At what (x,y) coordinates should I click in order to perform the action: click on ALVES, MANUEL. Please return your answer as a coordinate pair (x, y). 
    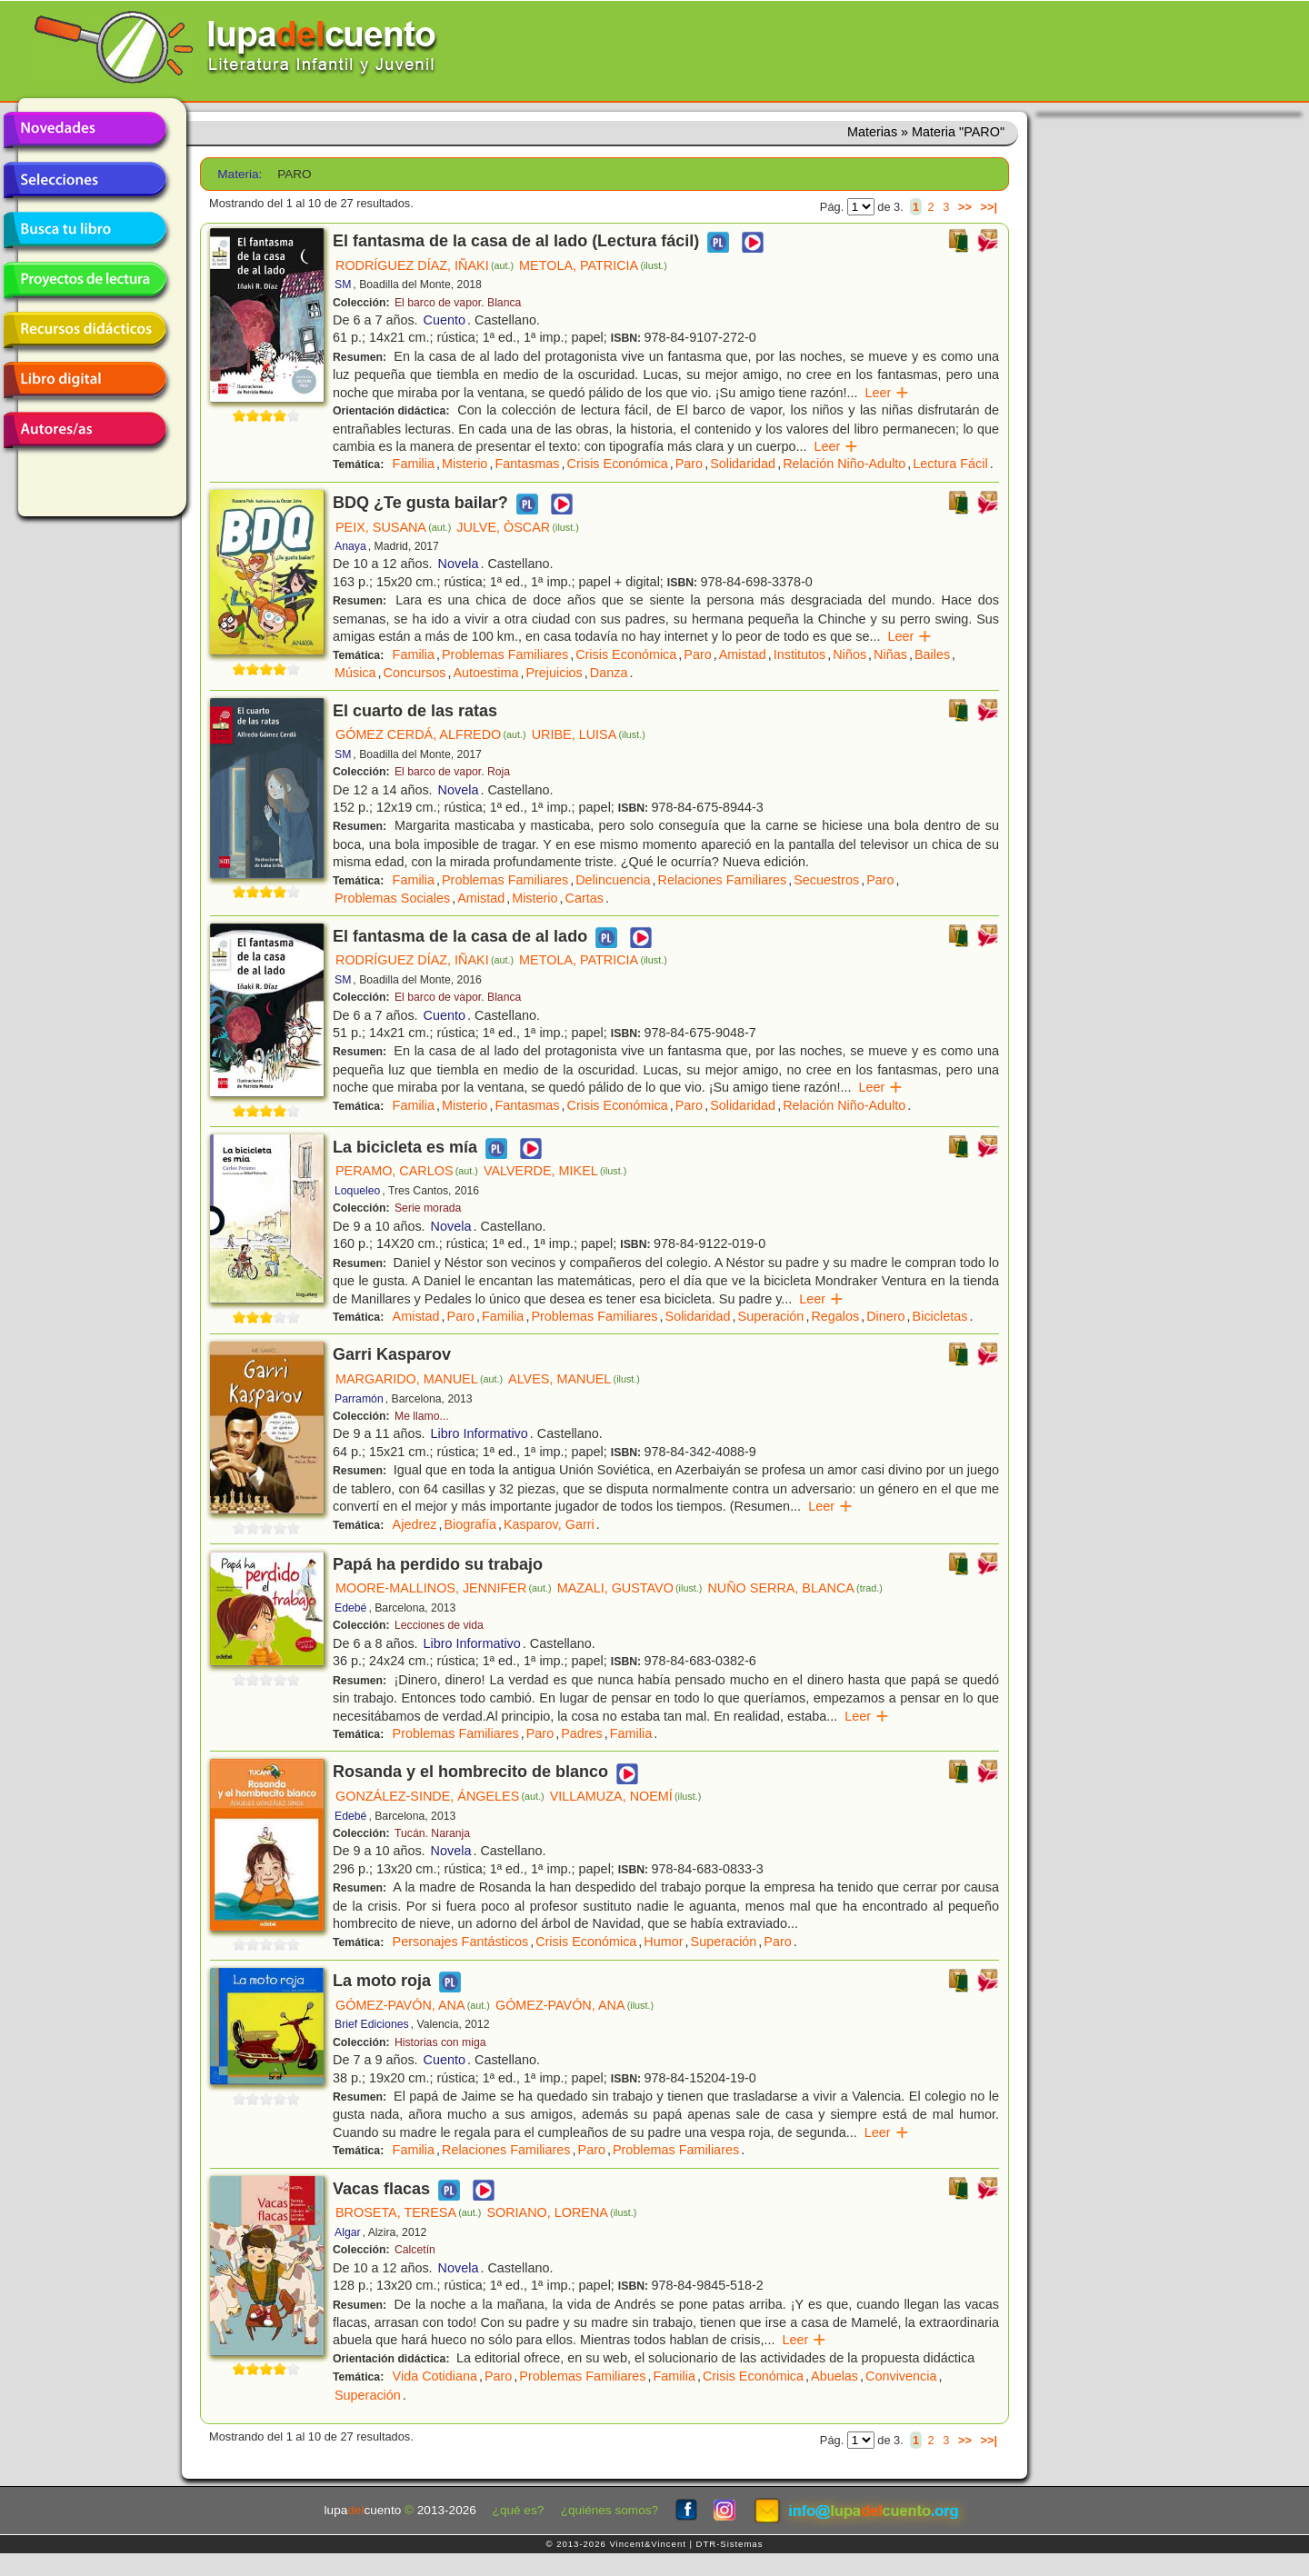
    Looking at the image, I should click on (574, 1379).